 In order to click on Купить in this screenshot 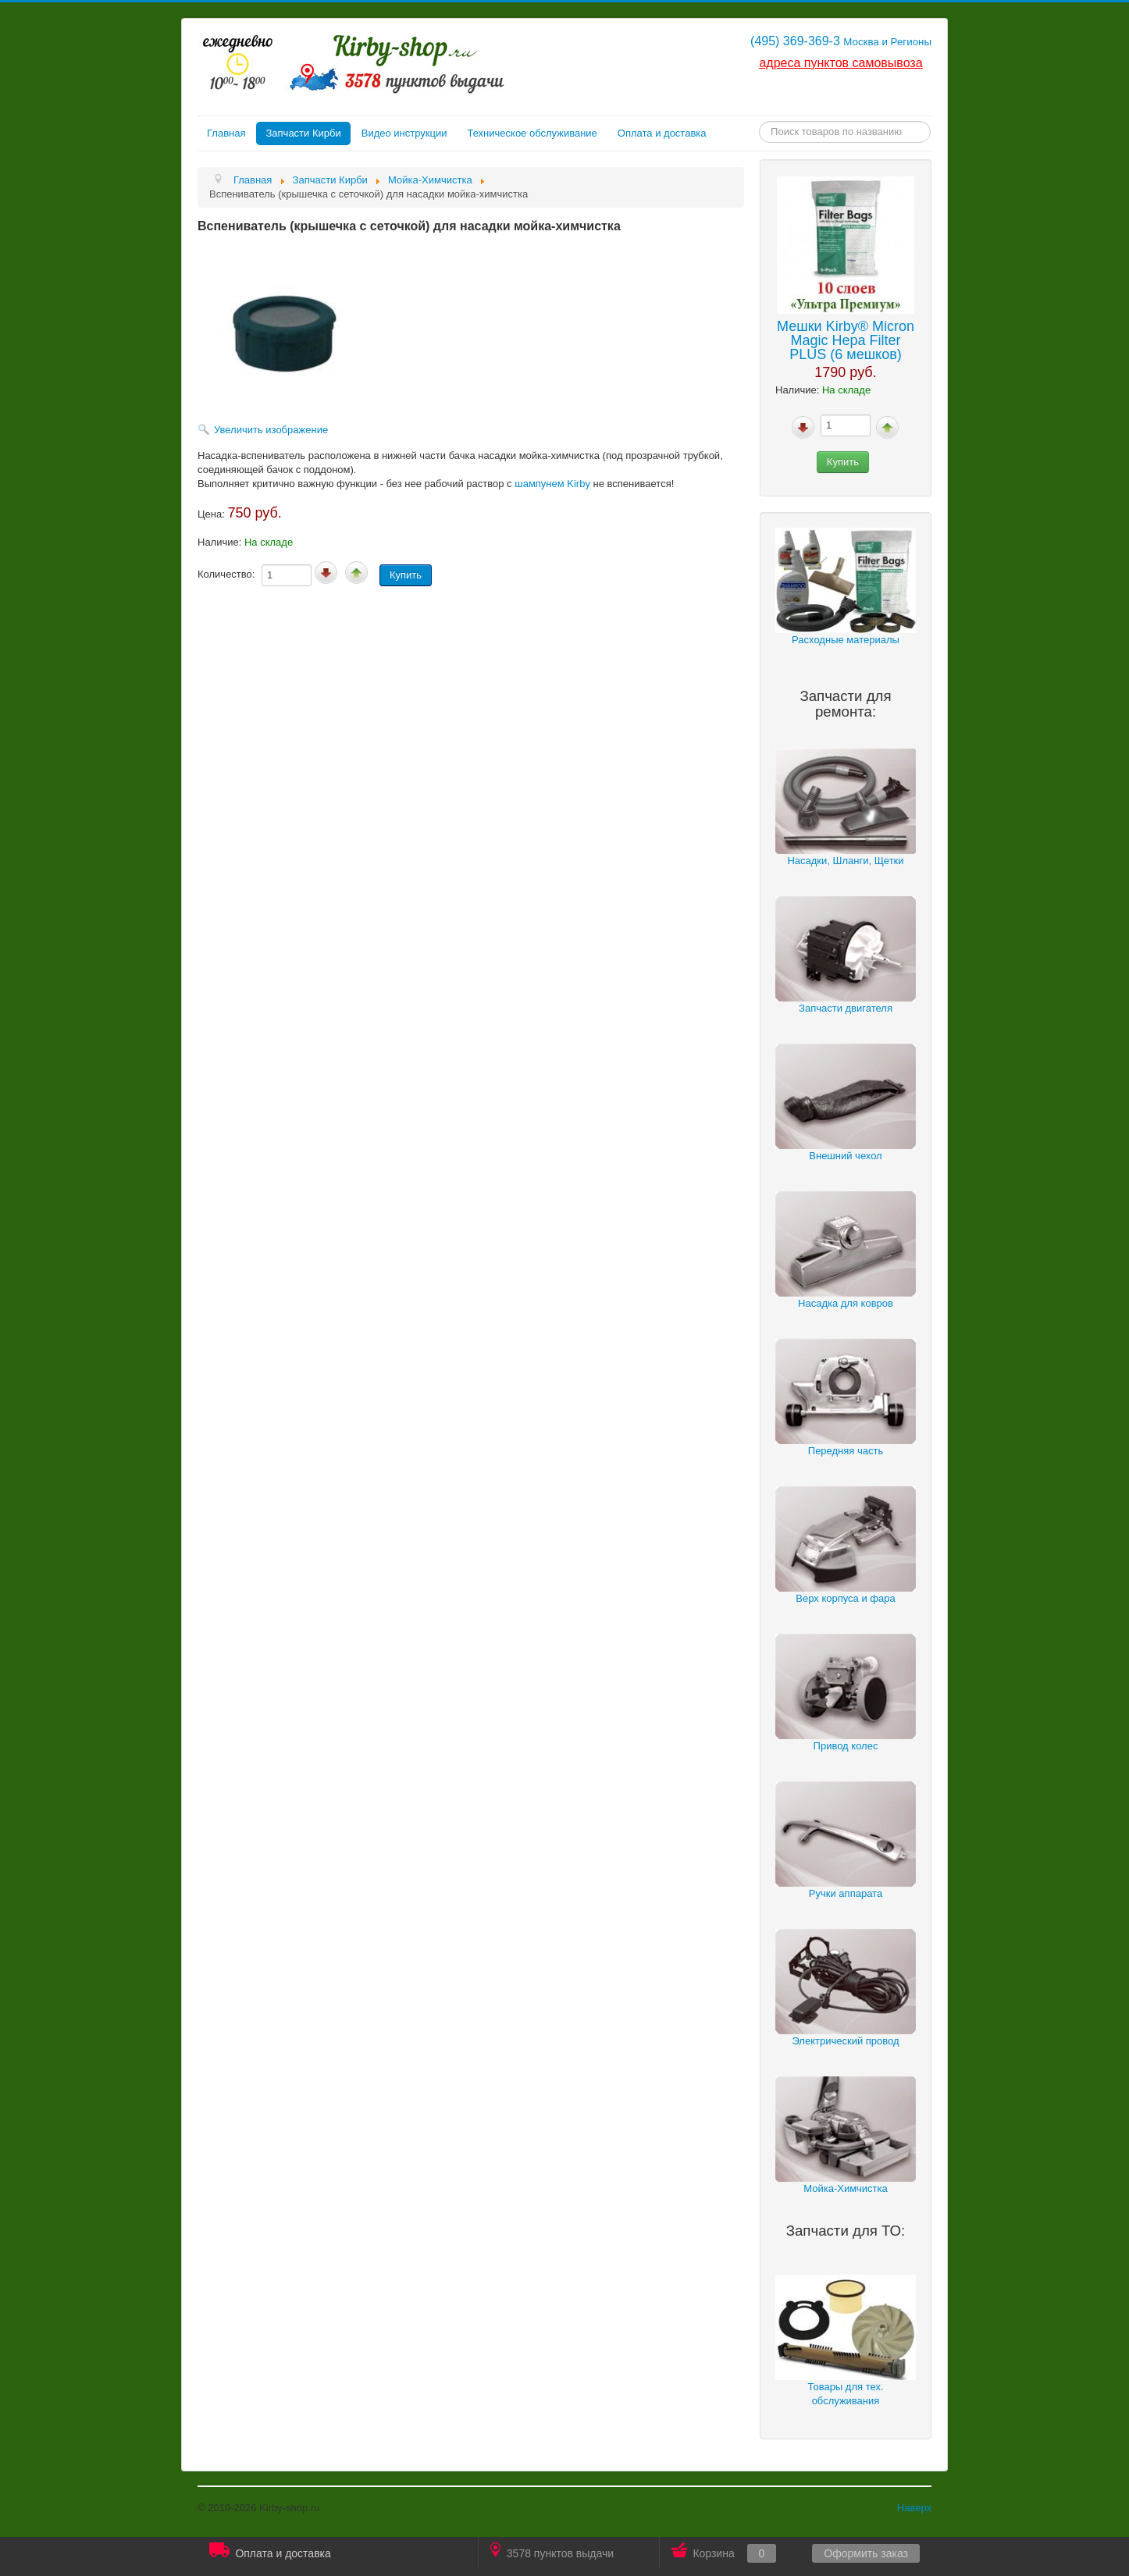, I will do `click(843, 462)`.